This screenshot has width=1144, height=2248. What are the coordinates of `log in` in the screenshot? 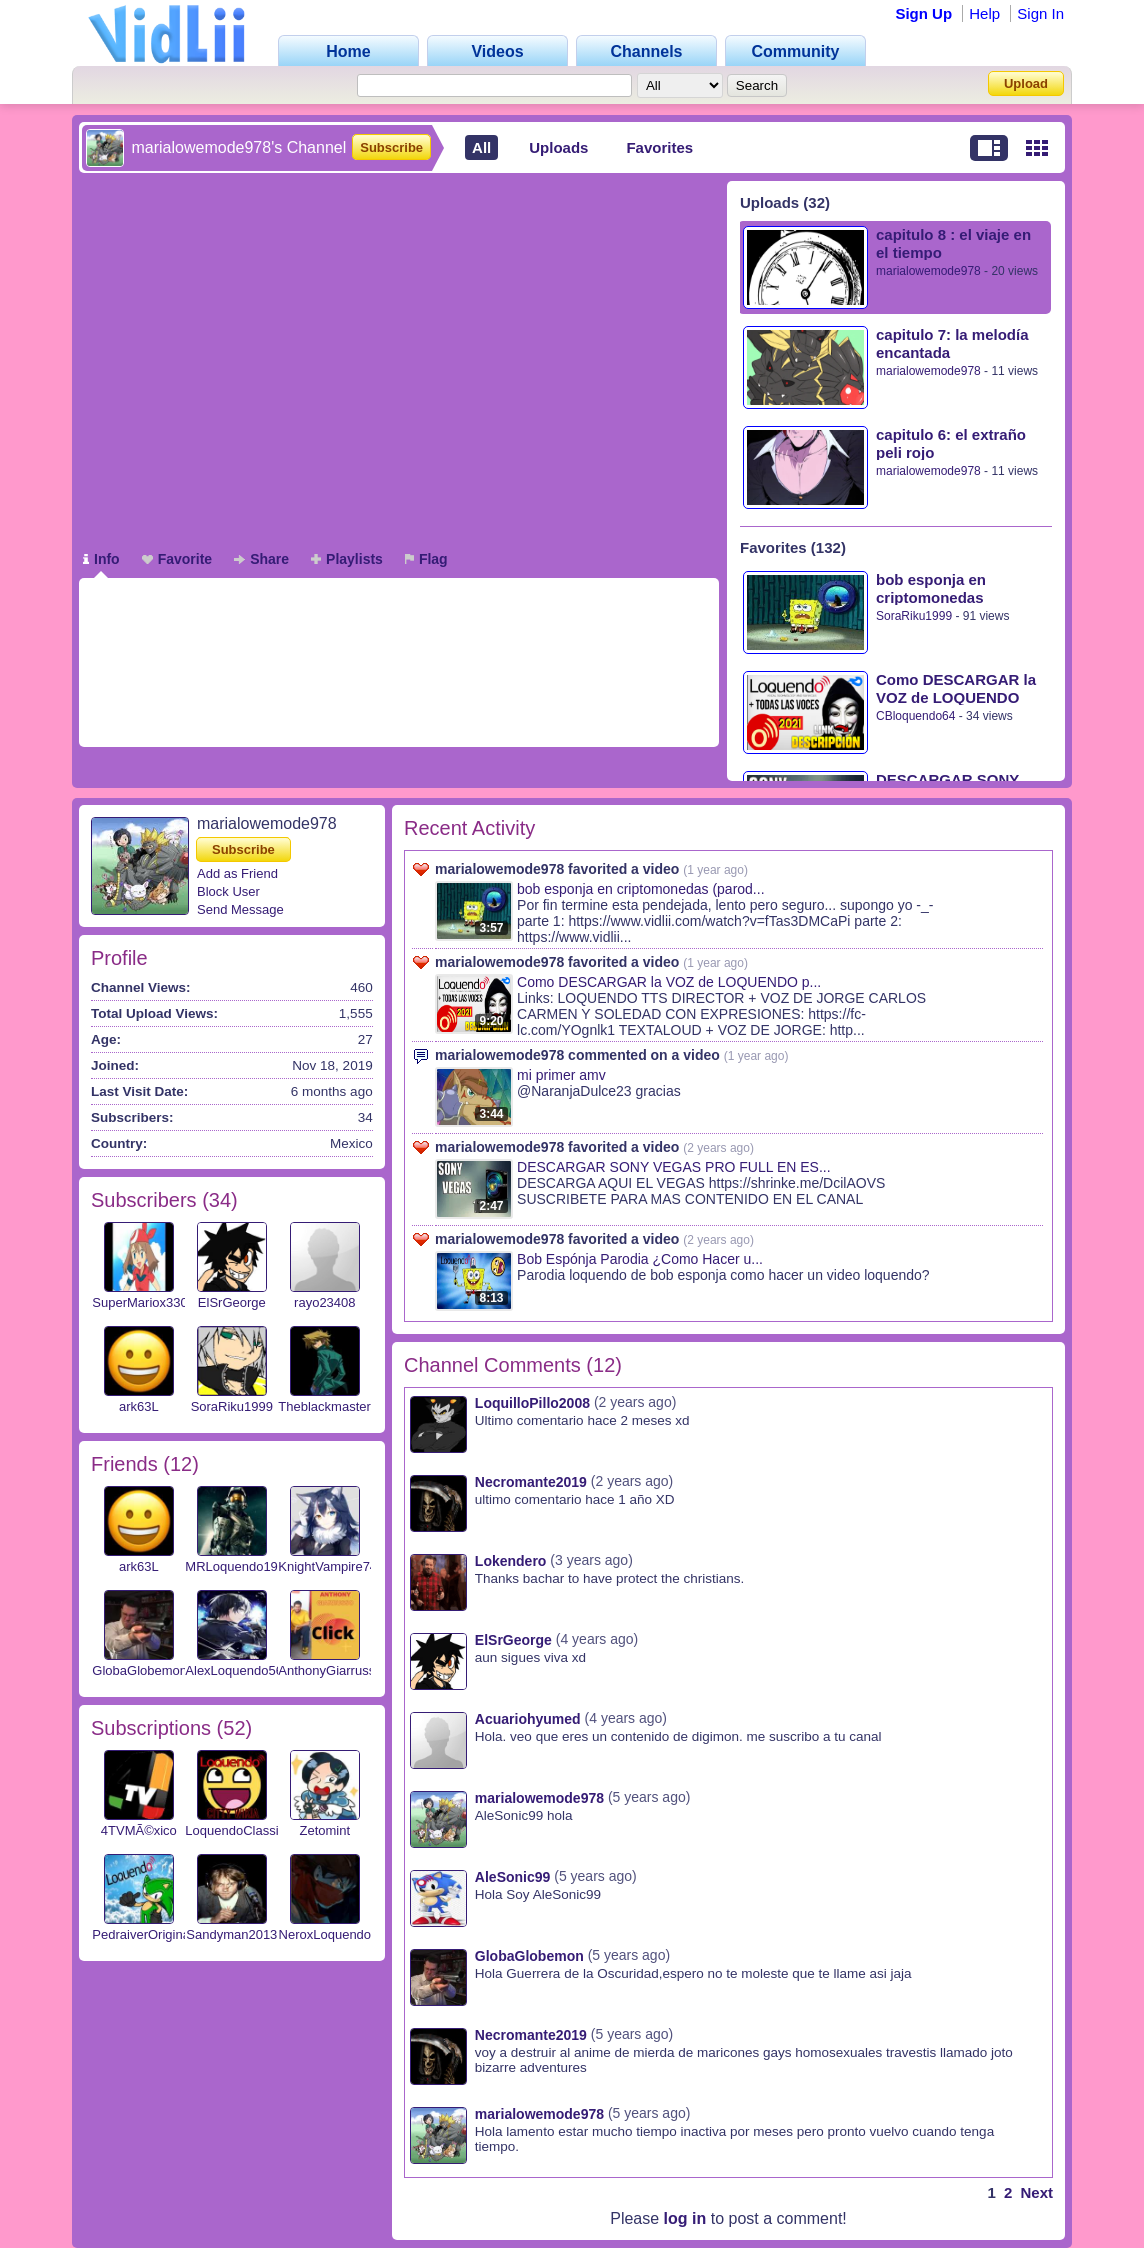 It's located at (685, 2218).